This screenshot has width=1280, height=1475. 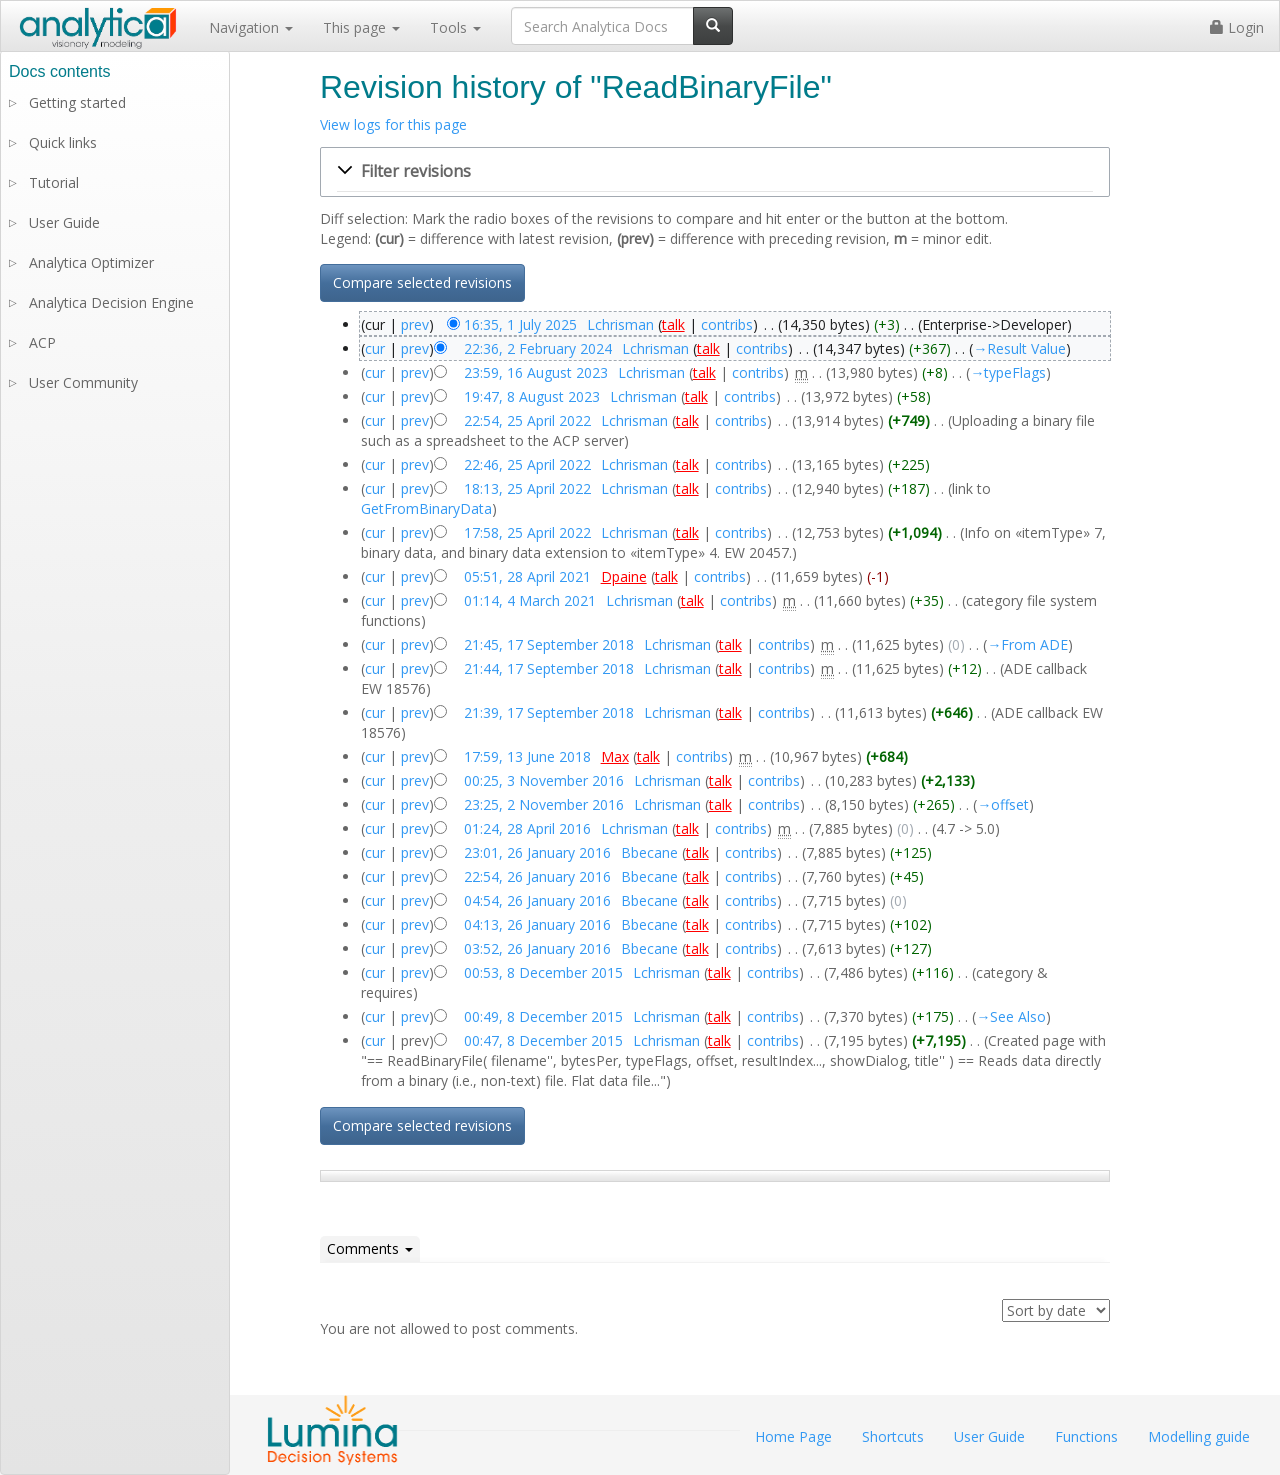 What do you see at coordinates (527, 464) in the screenshot?
I see `22:46, 25 April 2022` at bounding box center [527, 464].